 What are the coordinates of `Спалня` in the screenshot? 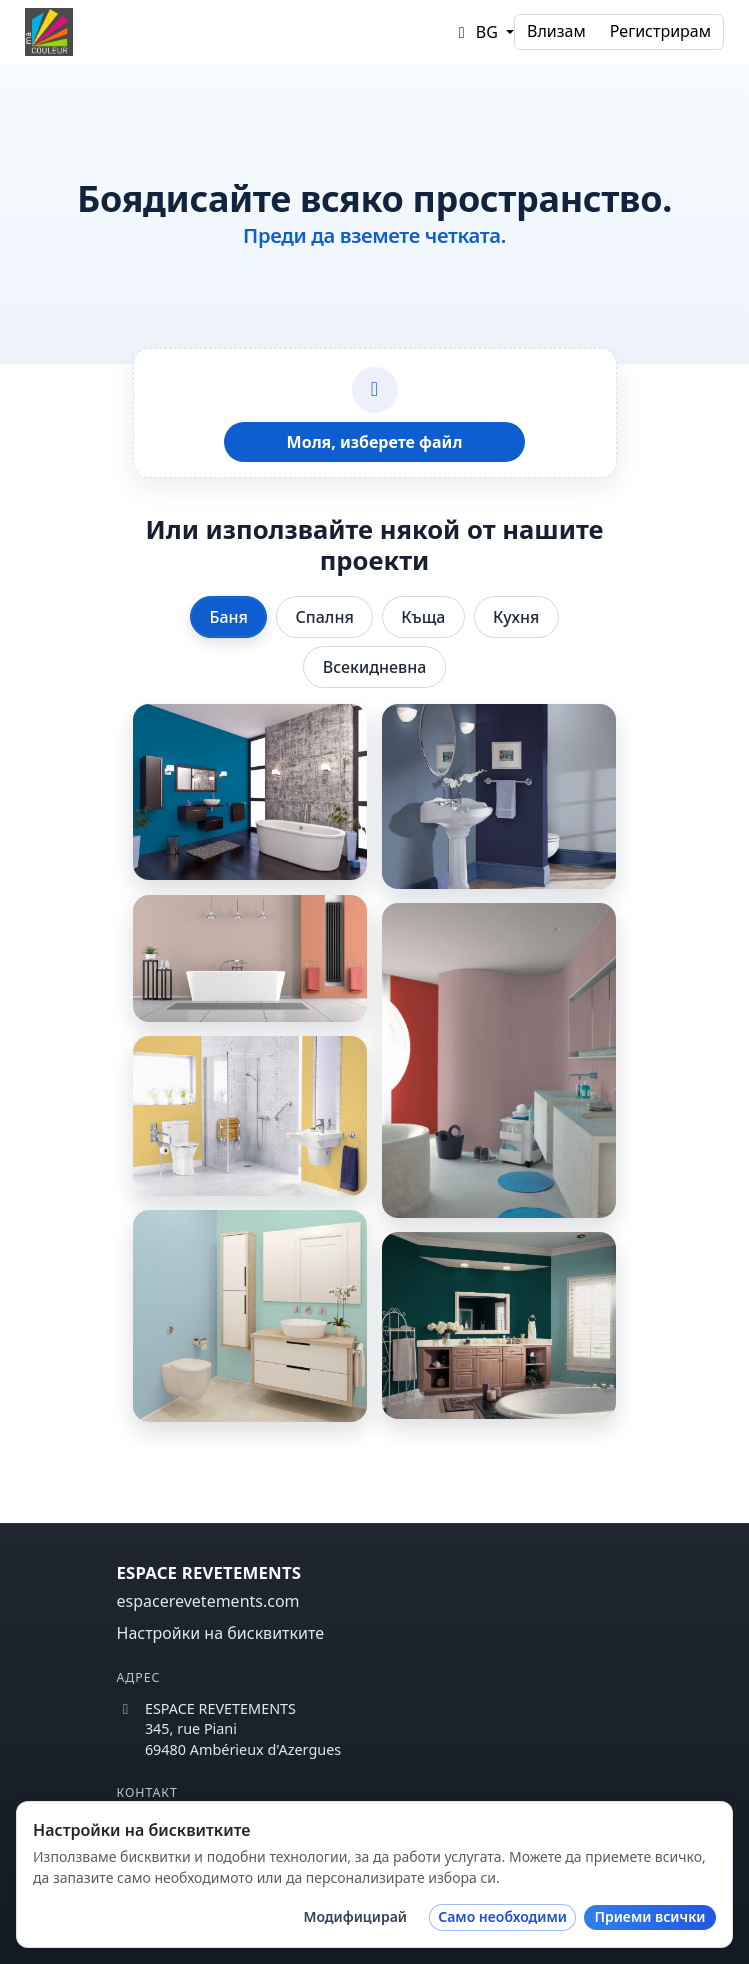 It's located at (325, 617).